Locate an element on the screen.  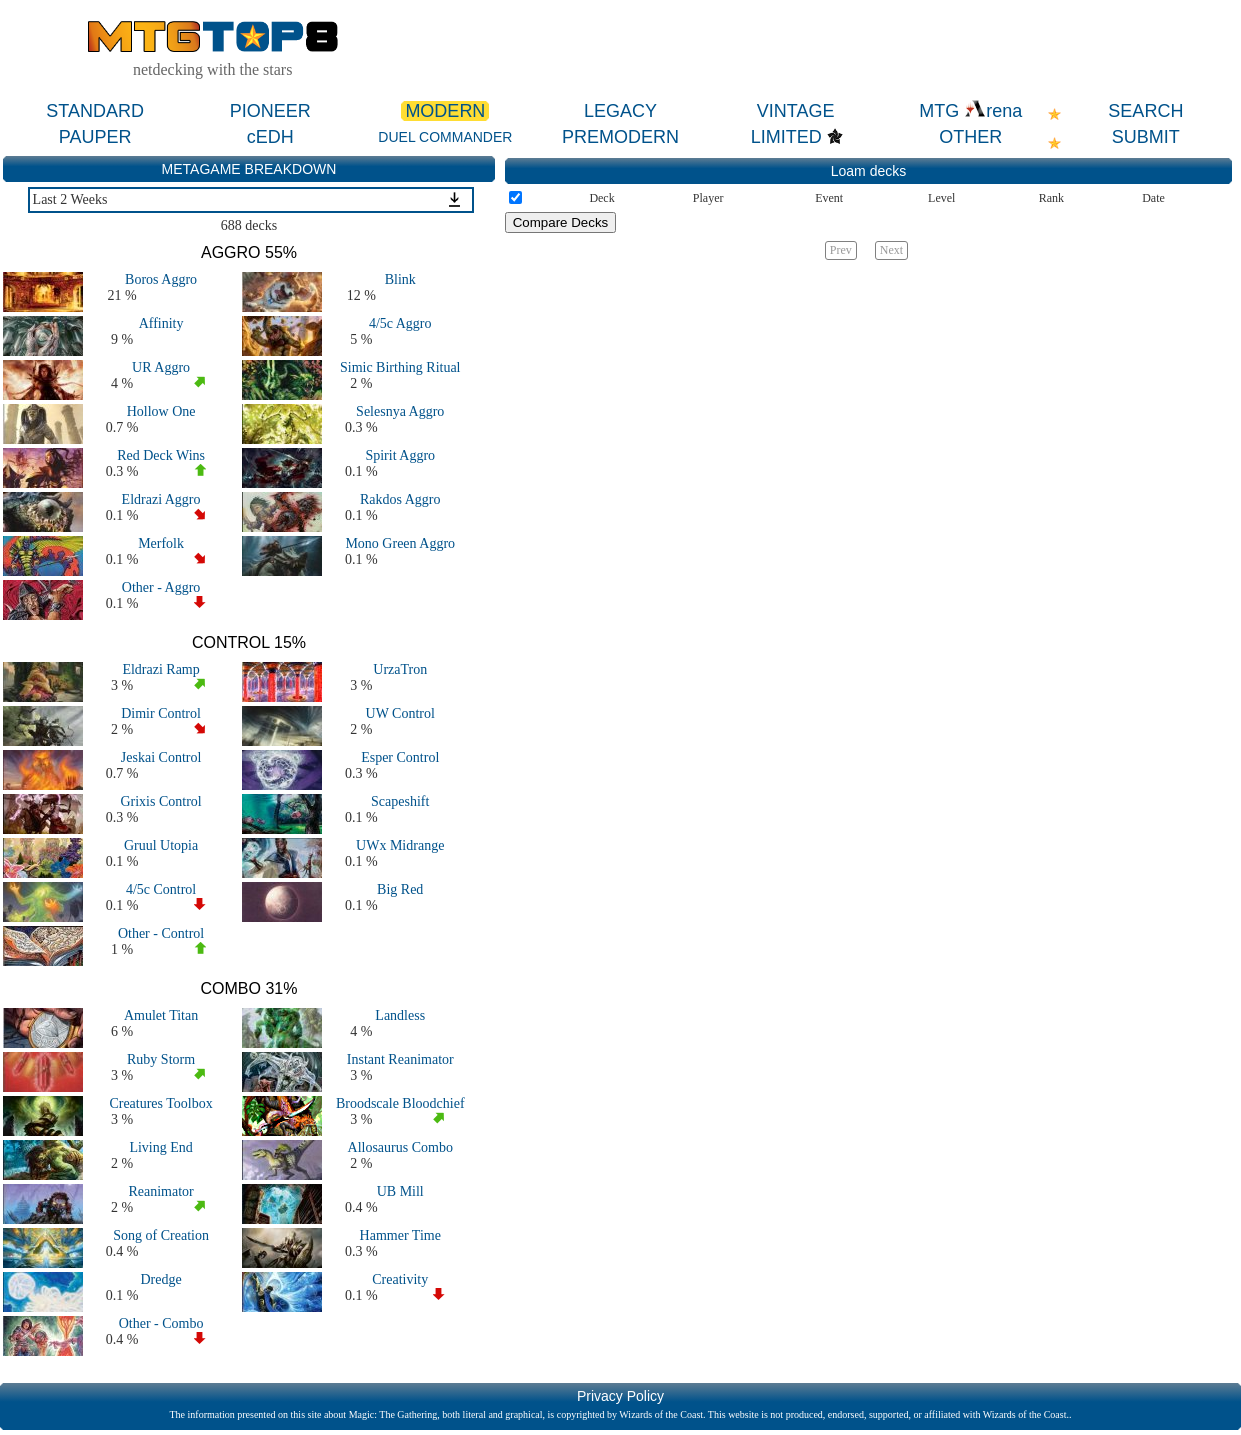
SUBMIT is located at coordinates (1146, 137).